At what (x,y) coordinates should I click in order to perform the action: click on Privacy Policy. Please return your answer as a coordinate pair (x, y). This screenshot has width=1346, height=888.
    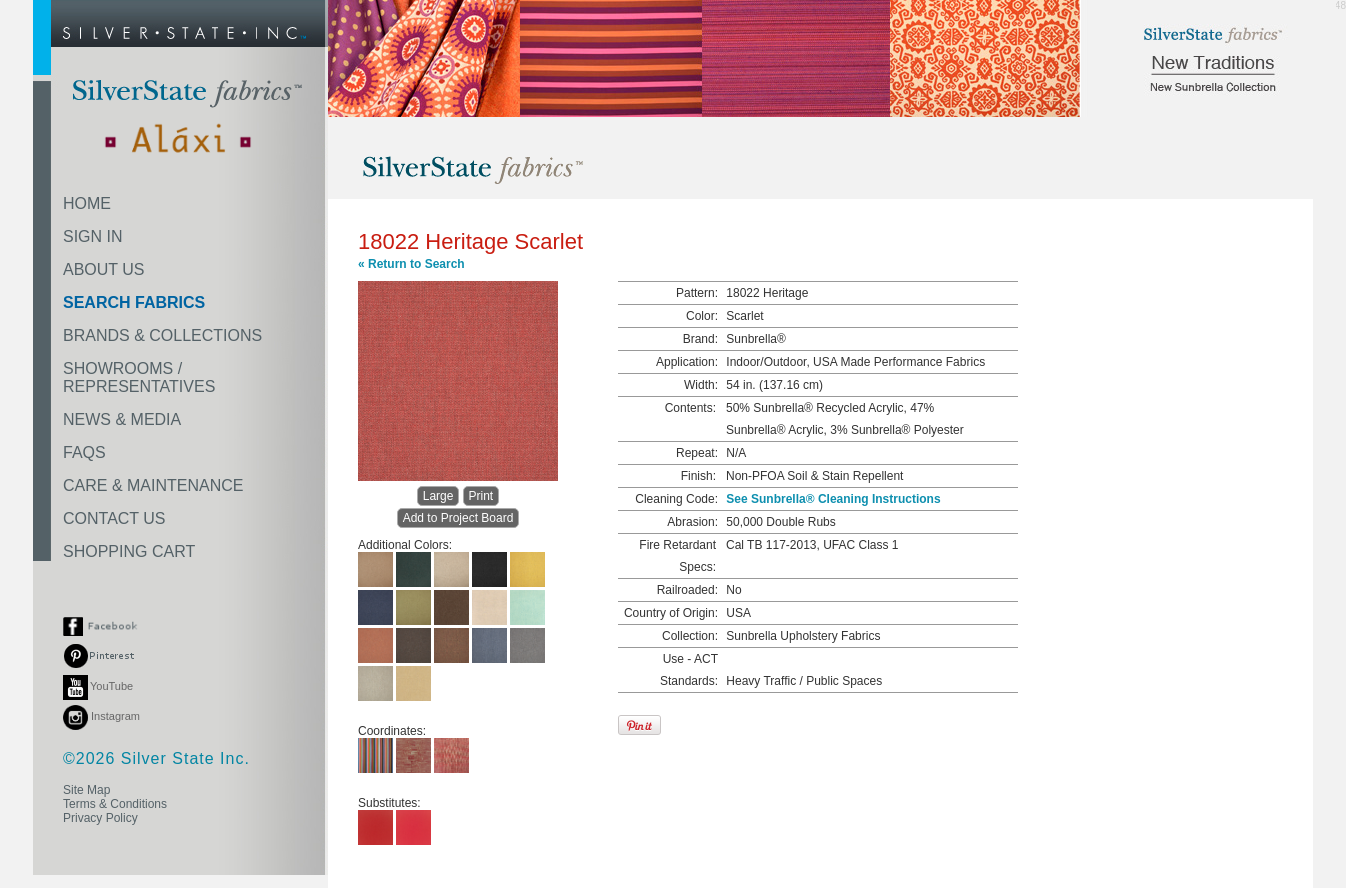
    Looking at the image, I should click on (100, 818).